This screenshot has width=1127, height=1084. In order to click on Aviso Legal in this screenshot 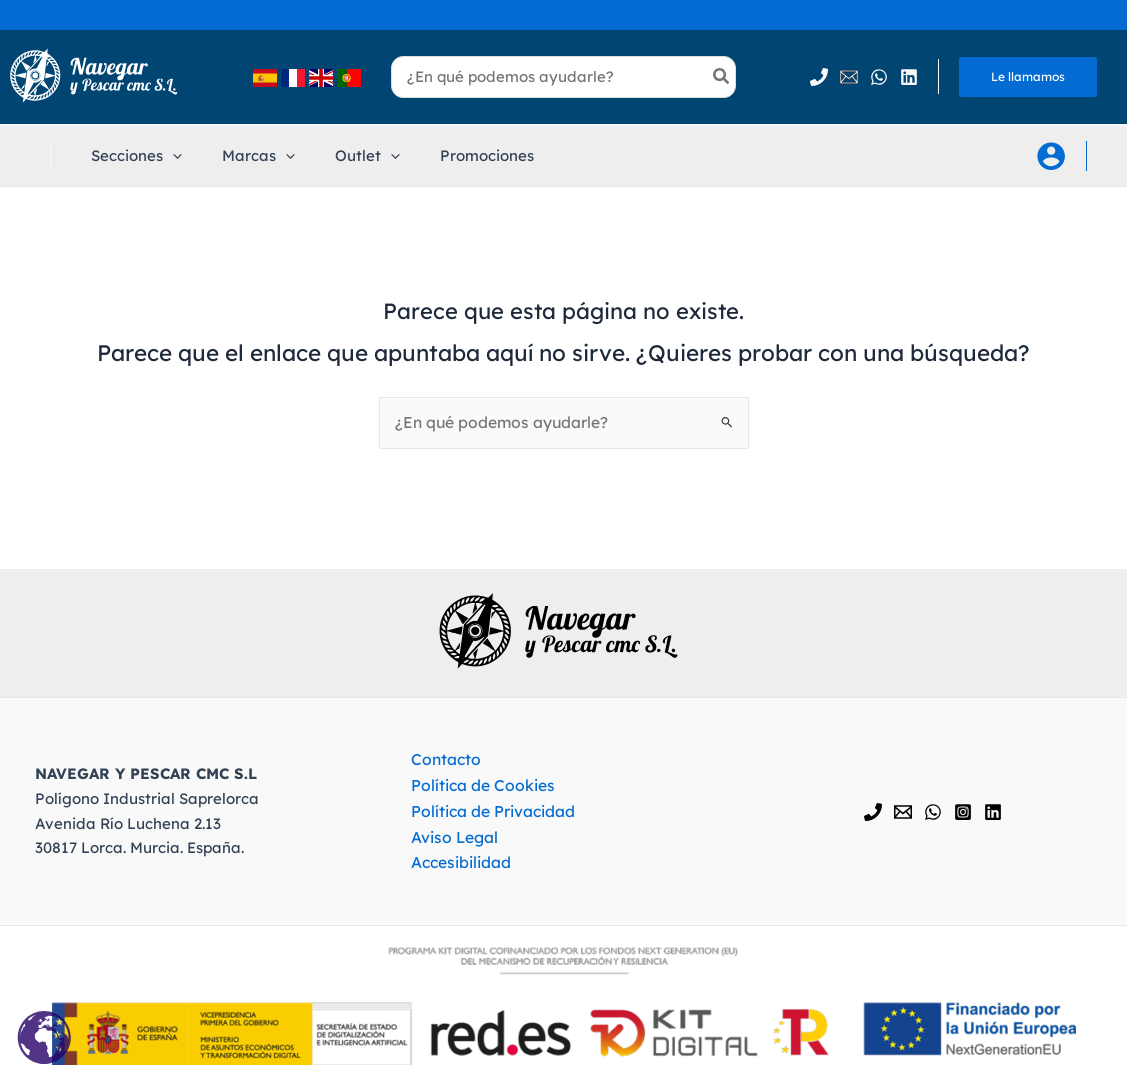, I will do `click(446, 834)`.